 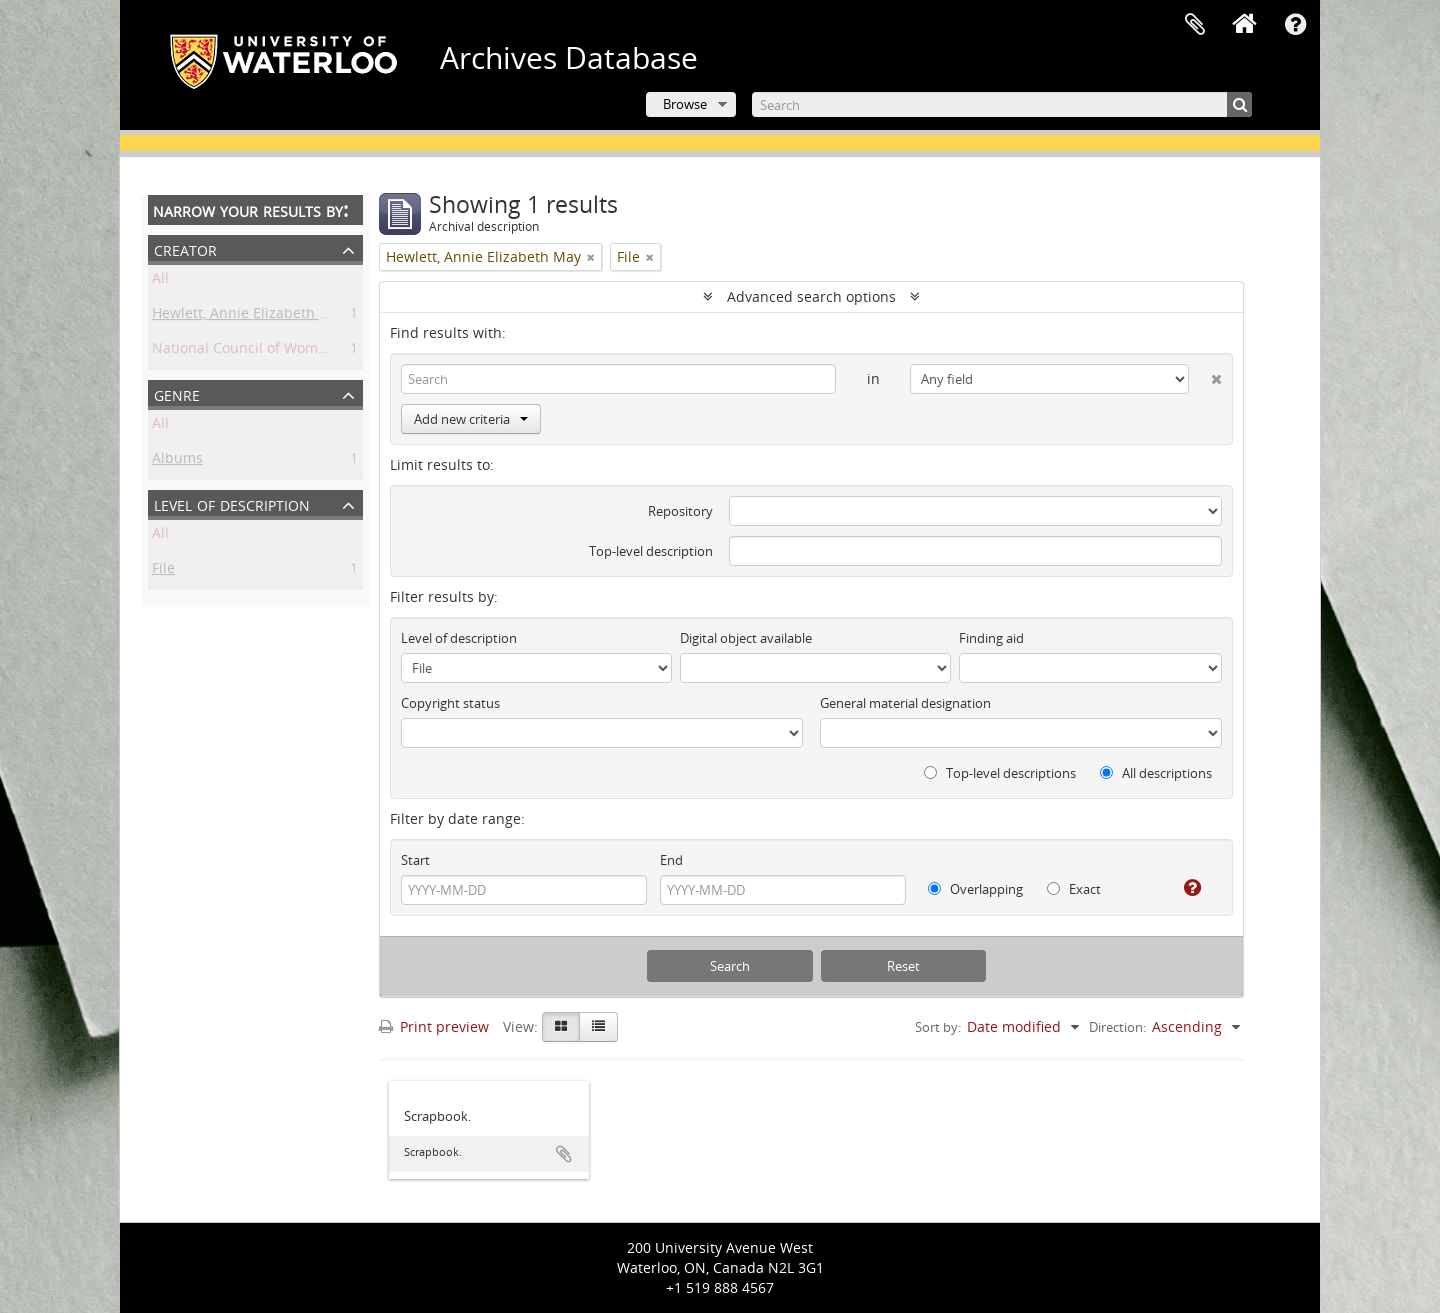 I want to click on Clipboard, so click(x=1195, y=25).